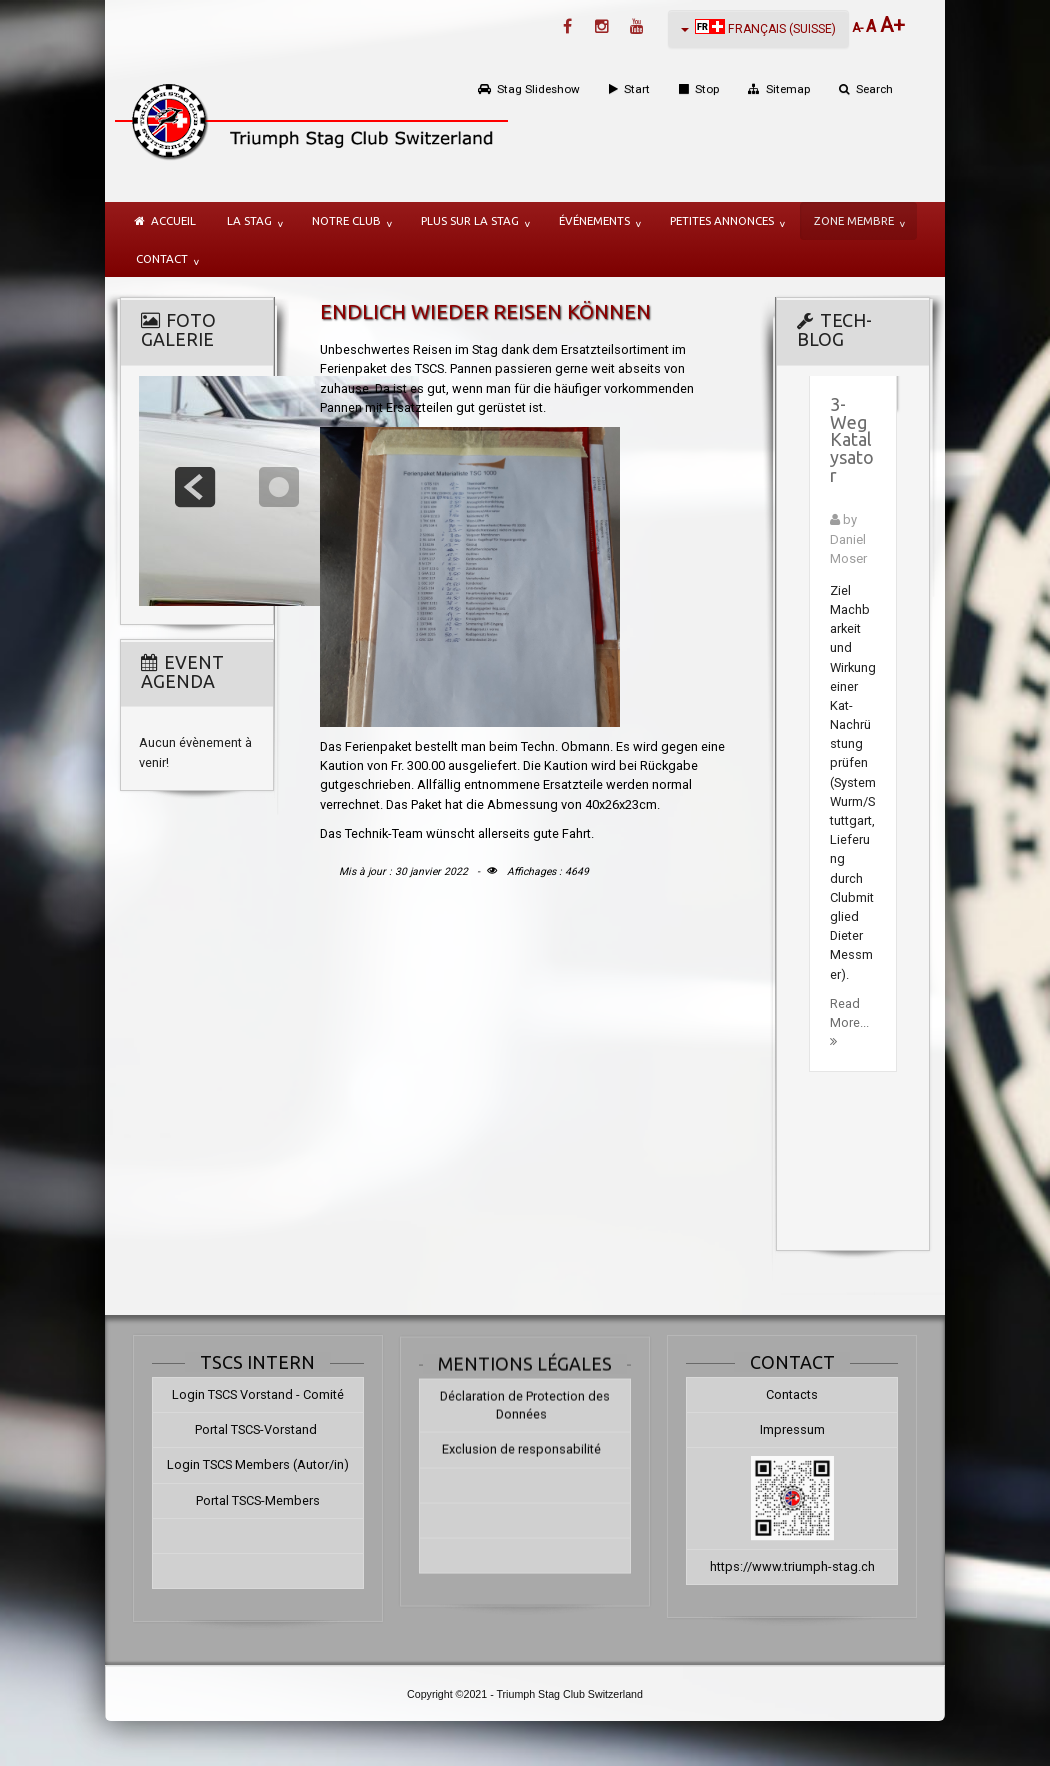 The width and height of the screenshot is (1050, 1766). I want to click on prev, so click(195, 487).